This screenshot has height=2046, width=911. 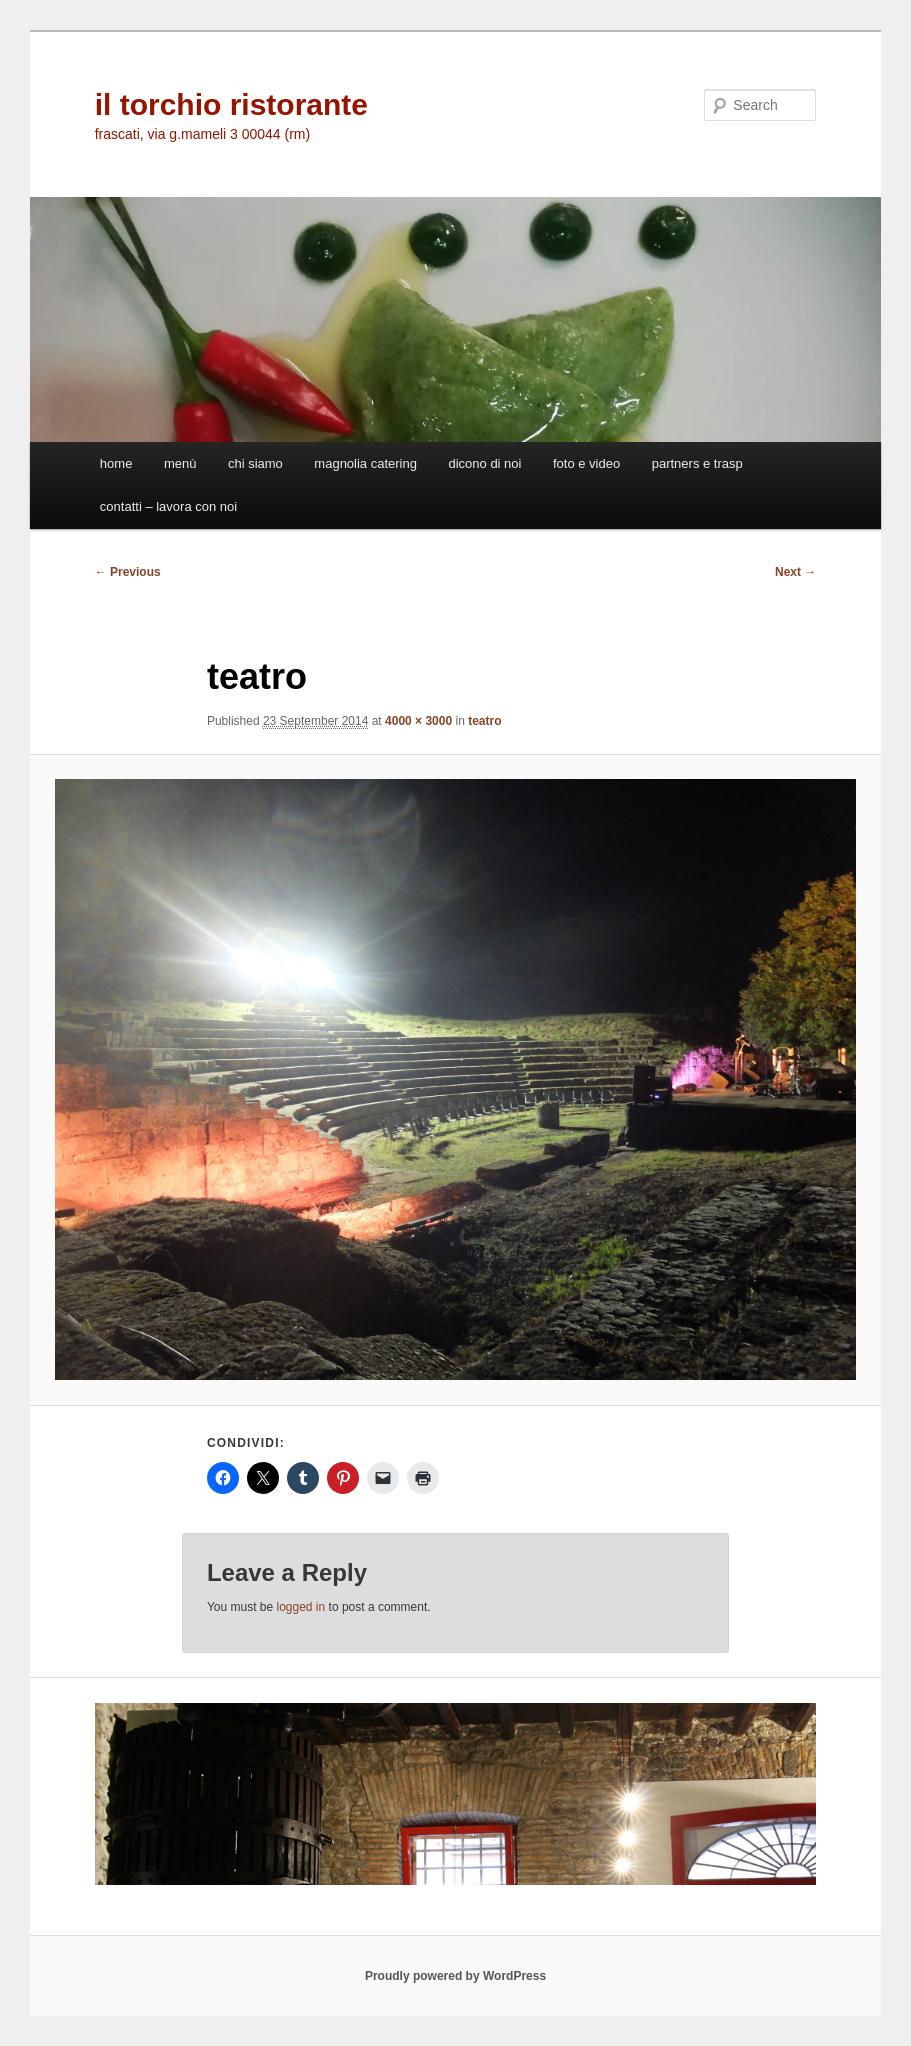 What do you see at coordinates (586, 463) in the screenshot?
I see `foto e video` at bounding box center [586, 463].